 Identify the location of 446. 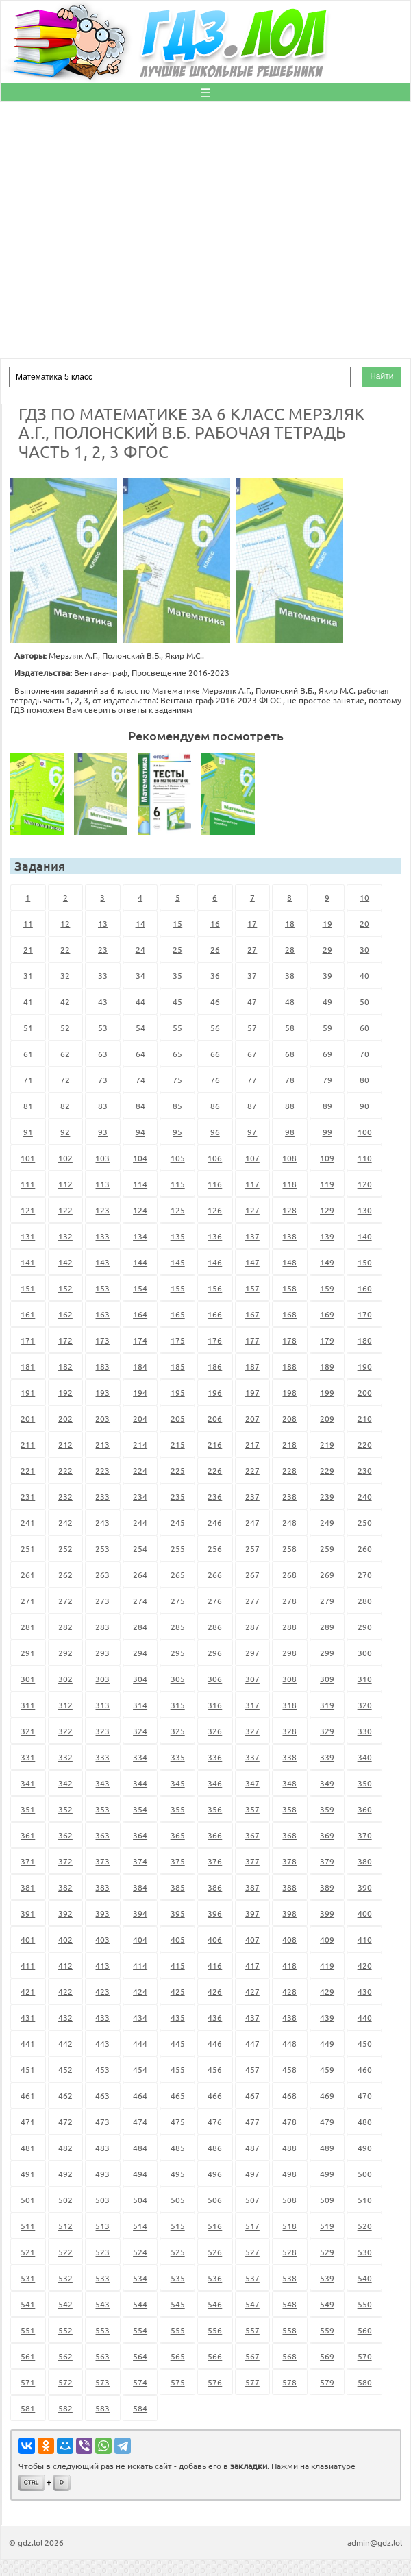
(215, 2043).